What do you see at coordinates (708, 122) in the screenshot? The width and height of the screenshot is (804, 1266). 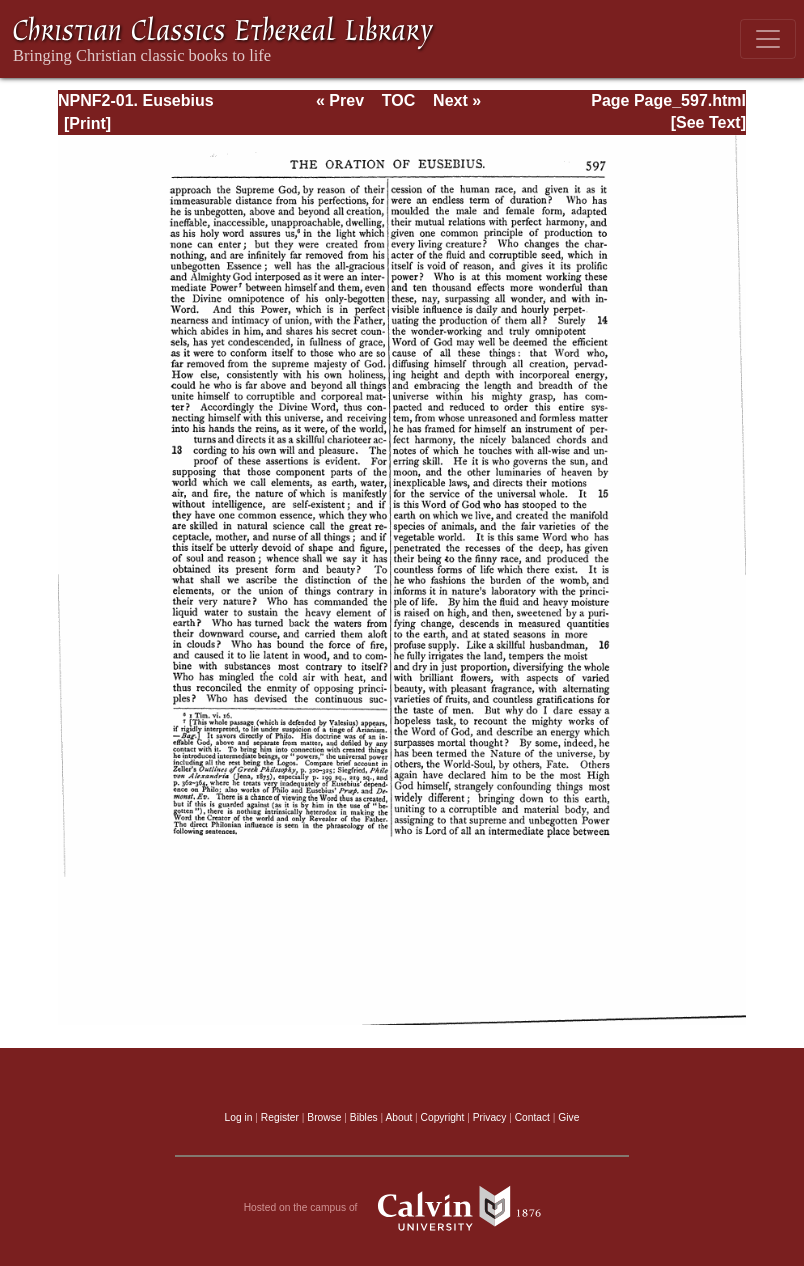 I see `[See Text]` at bounding box center [708, 122].